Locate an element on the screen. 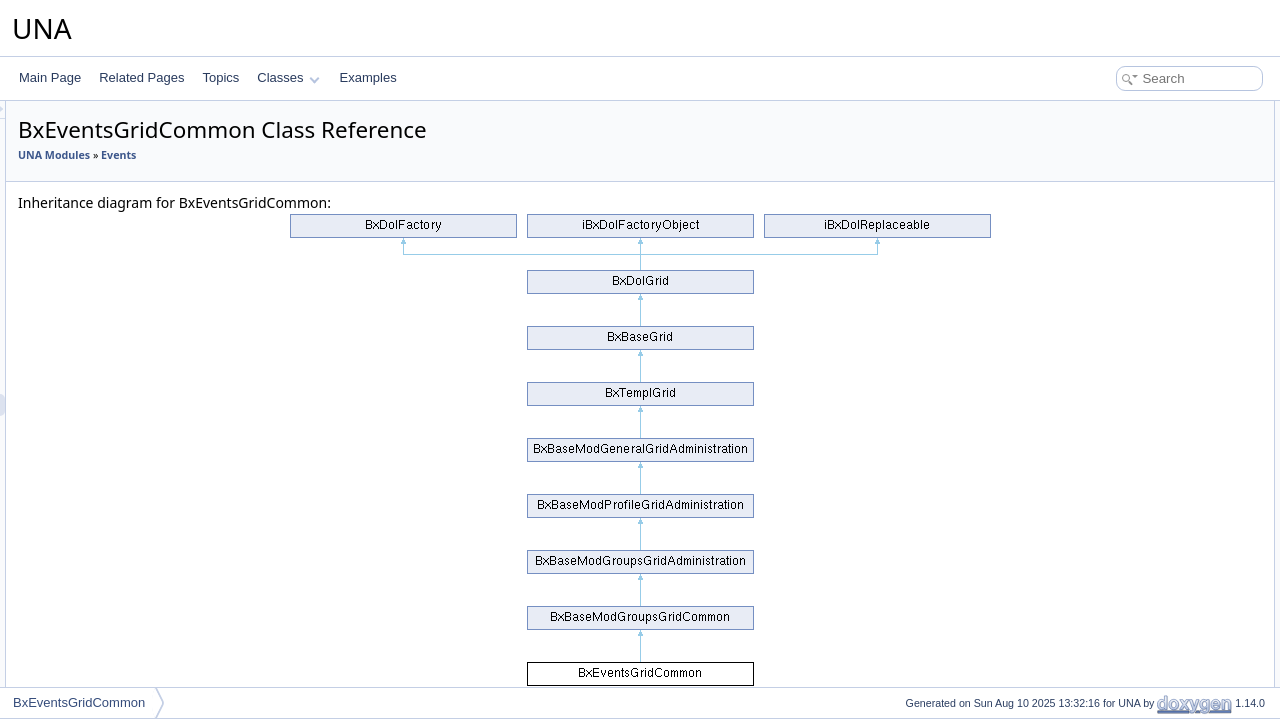  BxEventsGridCommon is located at coordinates (148, 405).